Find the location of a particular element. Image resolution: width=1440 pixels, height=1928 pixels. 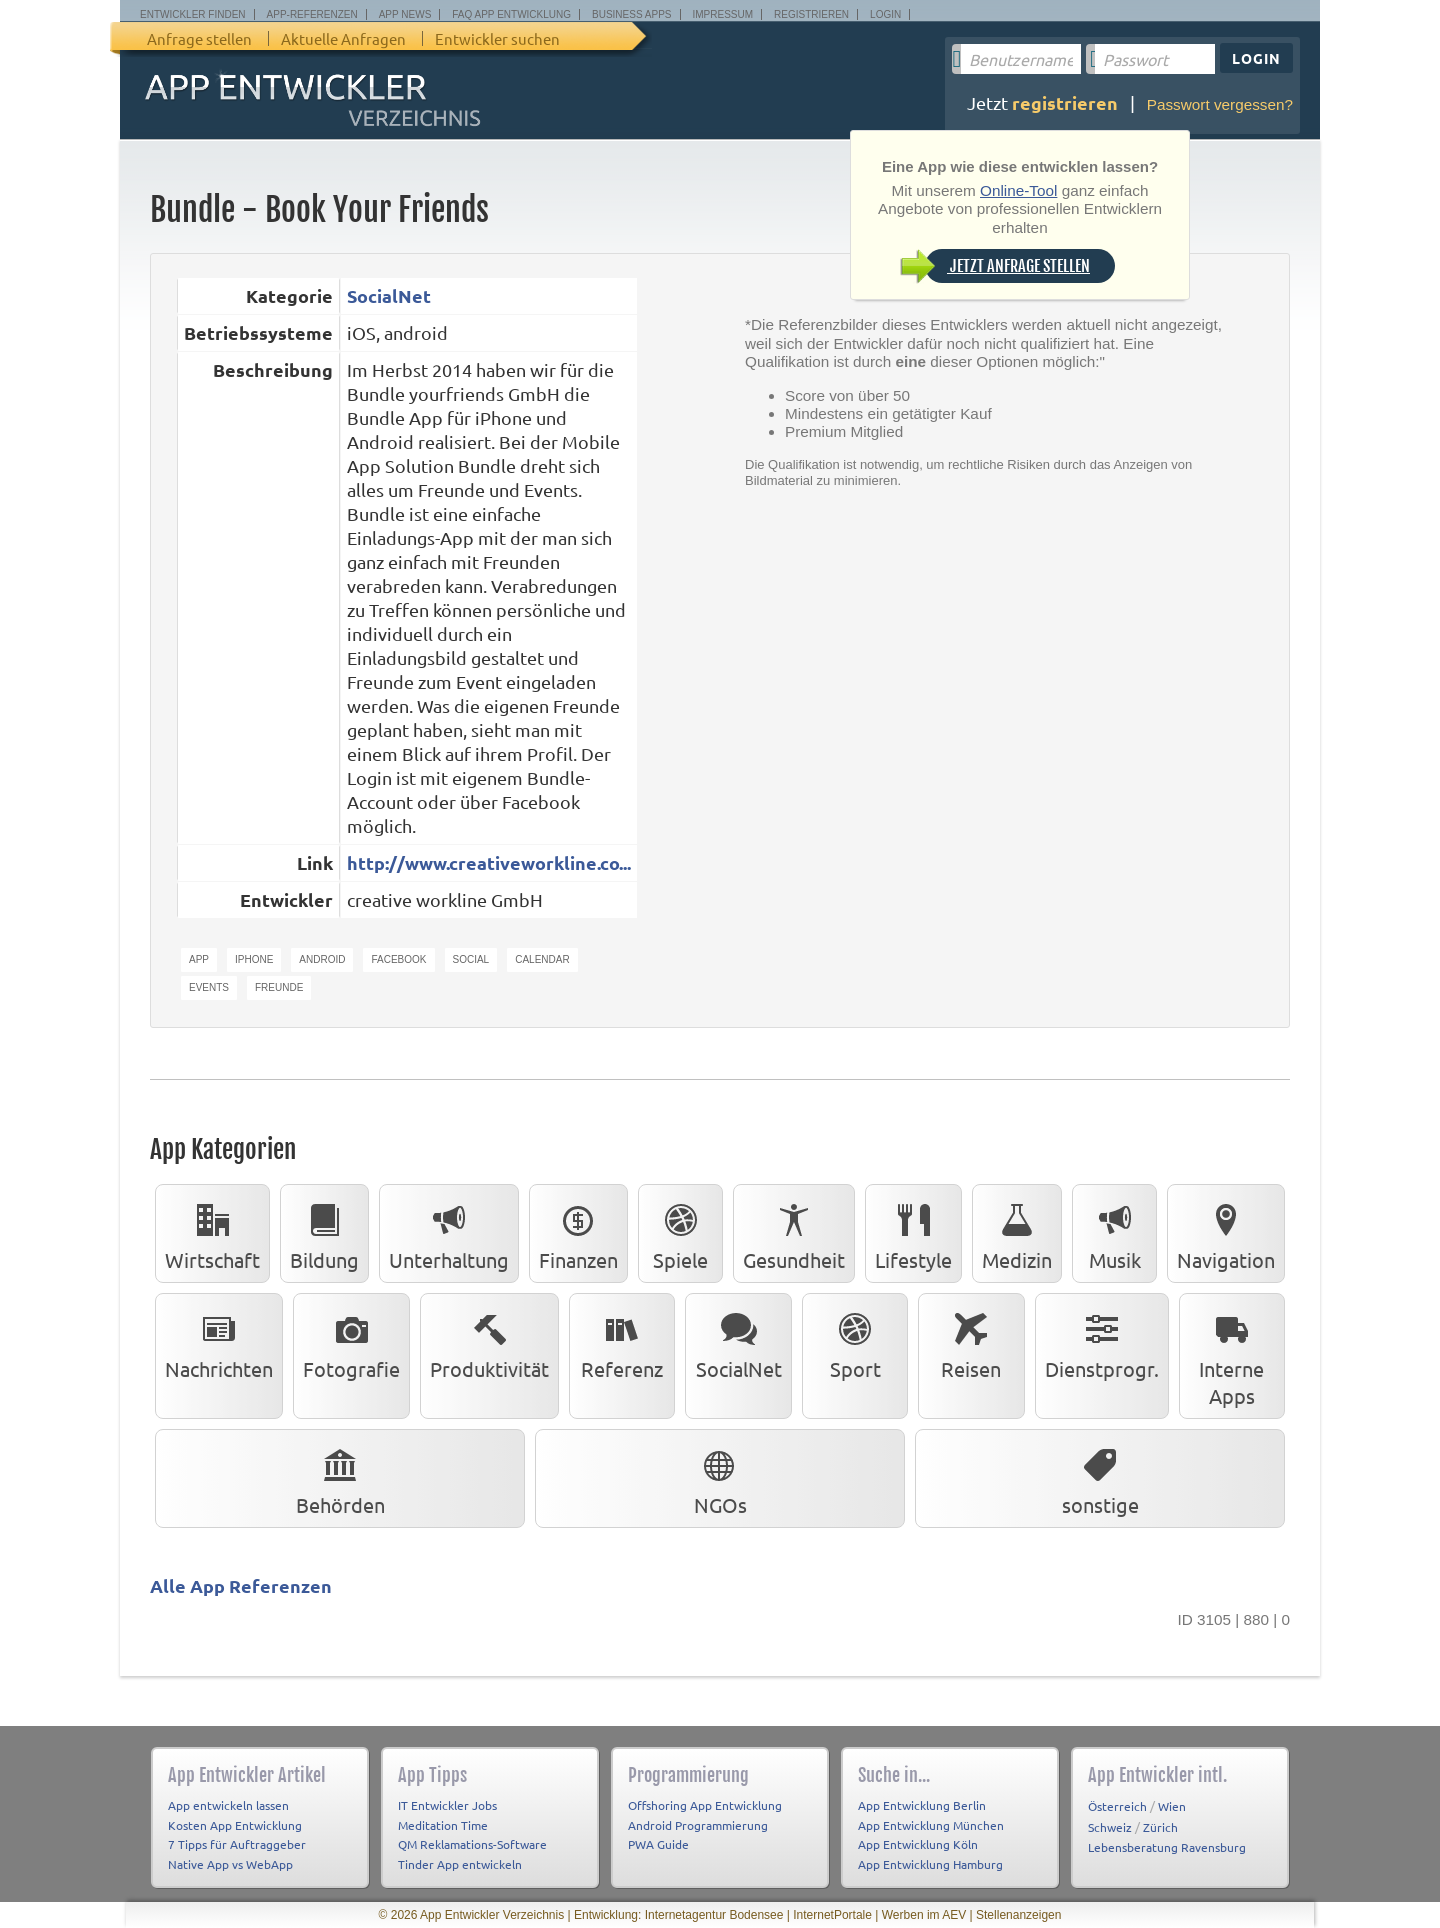

Musik is located at coordinates (1115, 1233).